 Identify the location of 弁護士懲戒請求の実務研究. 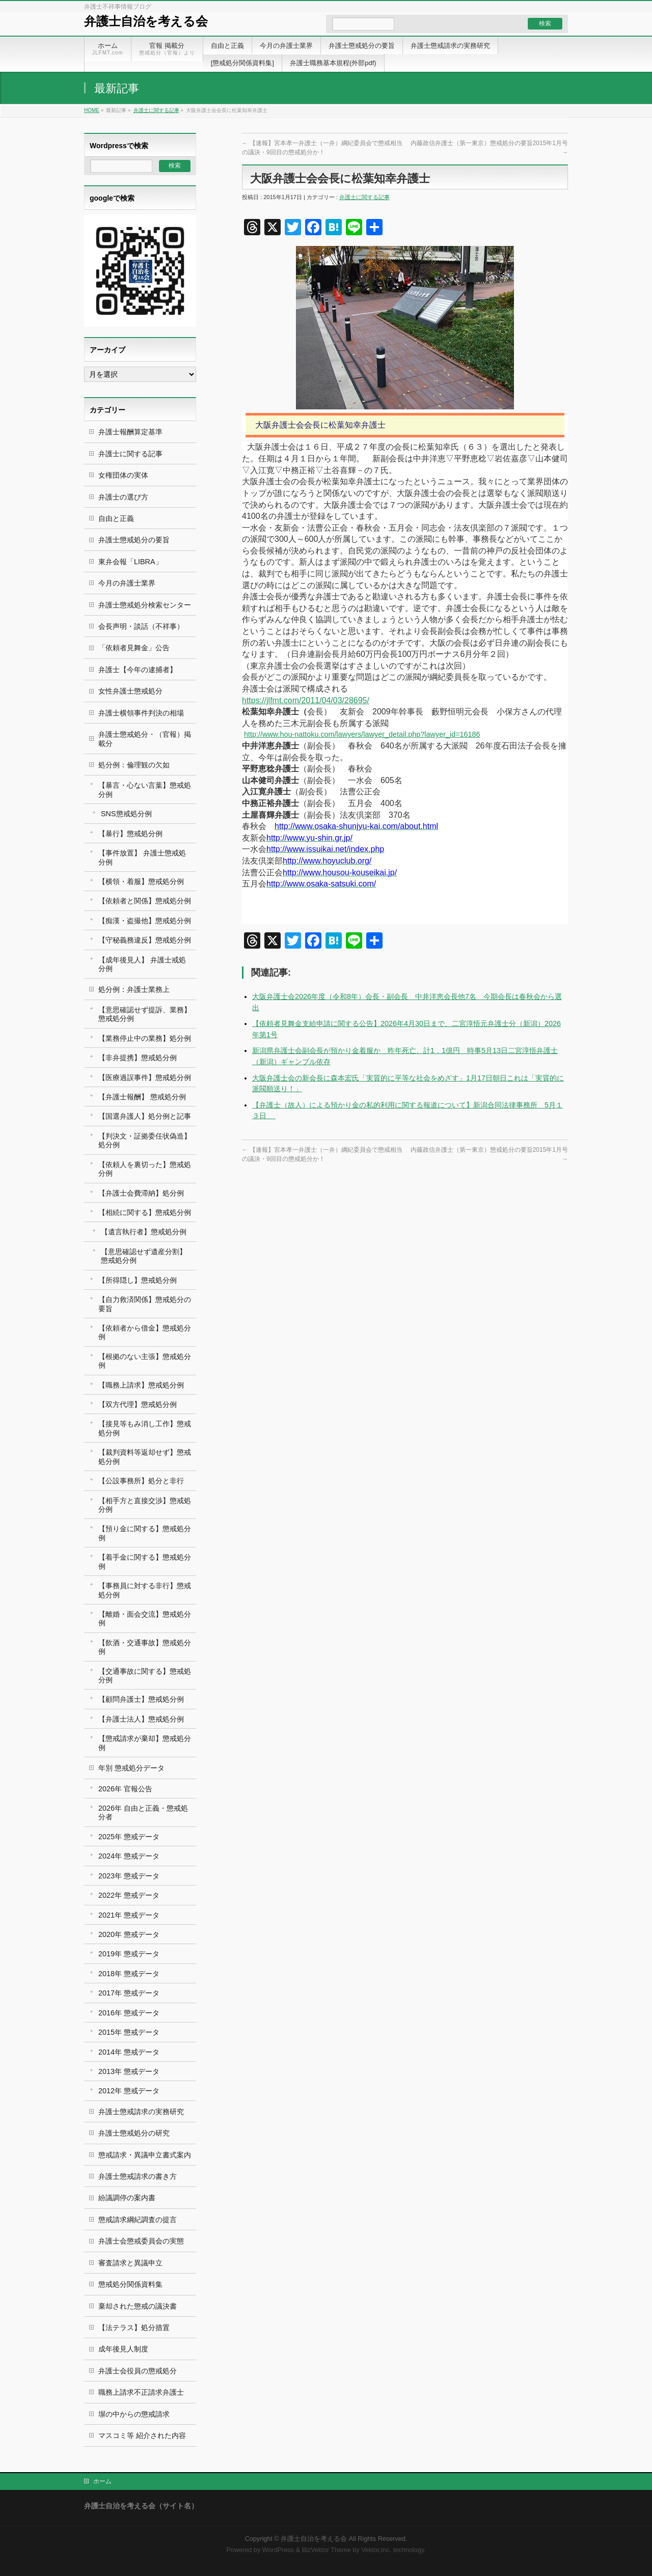
(141, 2112).